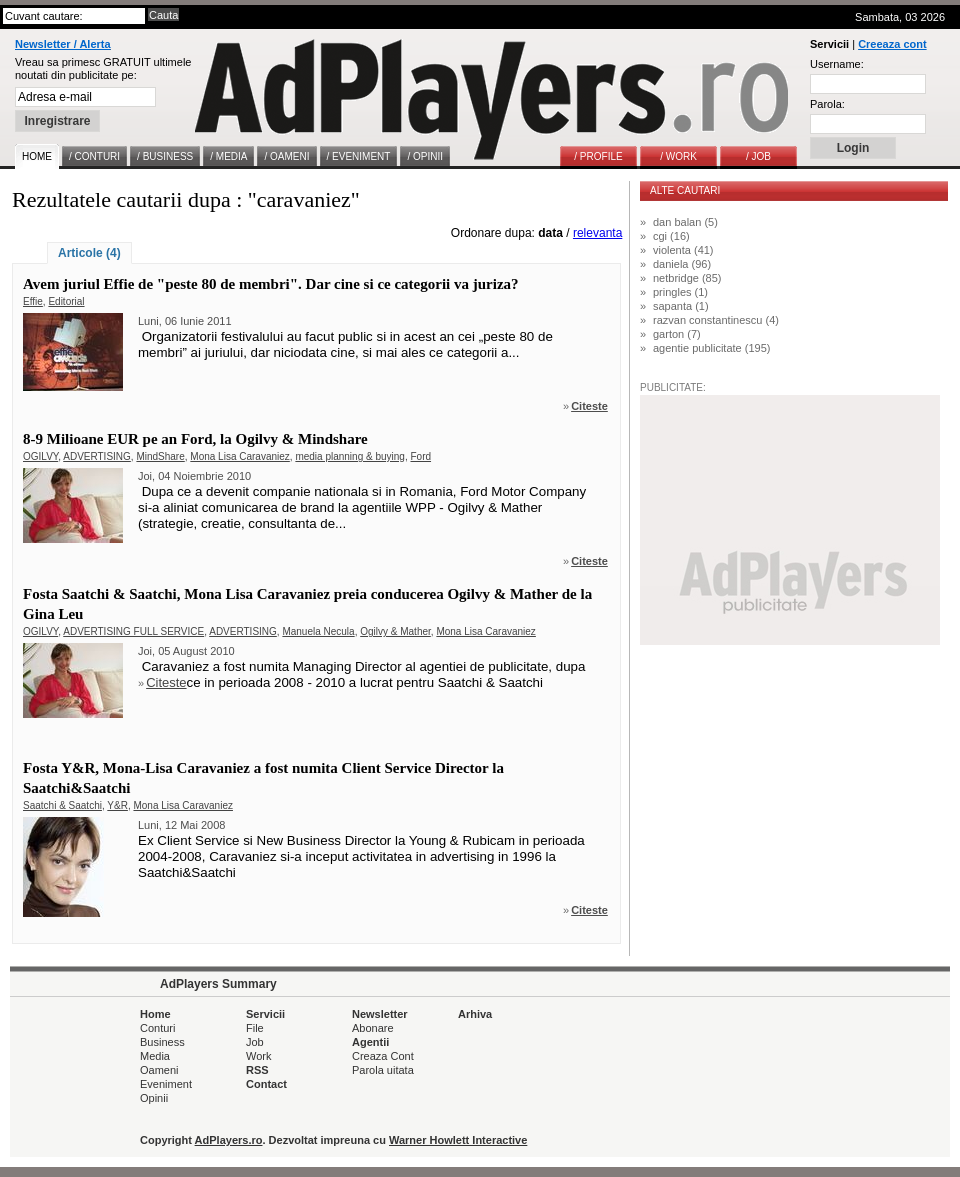 This screenshot has height=1177, width=960. Describe the element at coordinates (685, 222) in the screenshot. I see `dan balan (5)` at that location.